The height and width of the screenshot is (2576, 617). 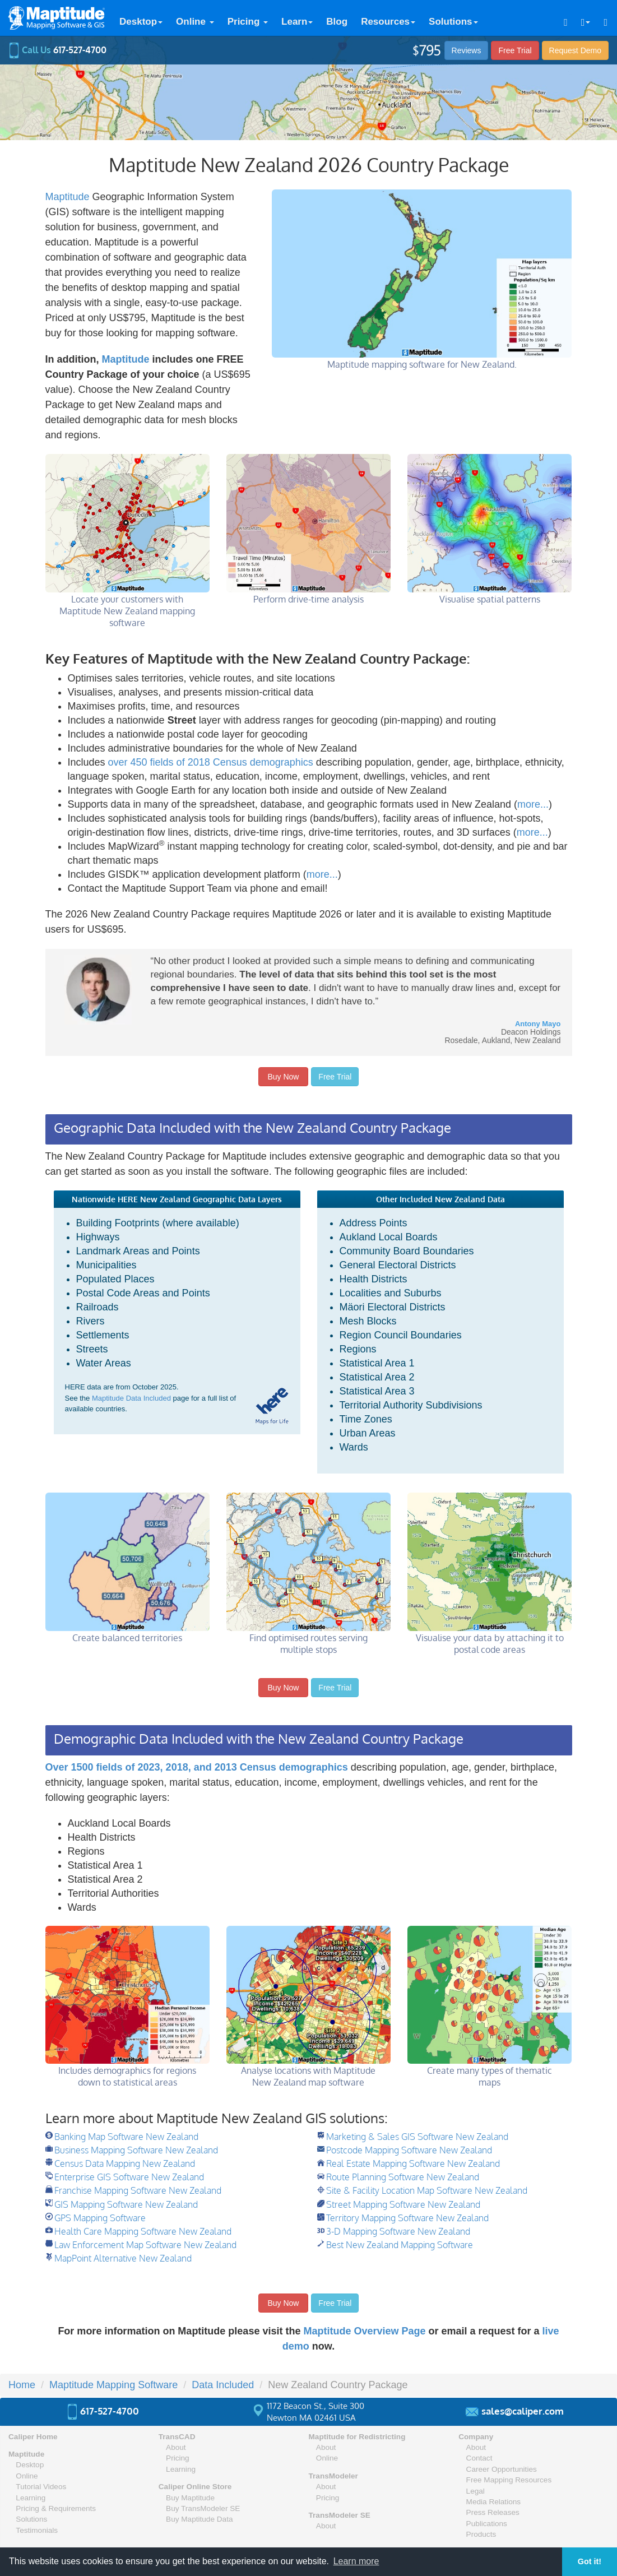 I want to click on Testimonials, so click(x=37, y=2530).